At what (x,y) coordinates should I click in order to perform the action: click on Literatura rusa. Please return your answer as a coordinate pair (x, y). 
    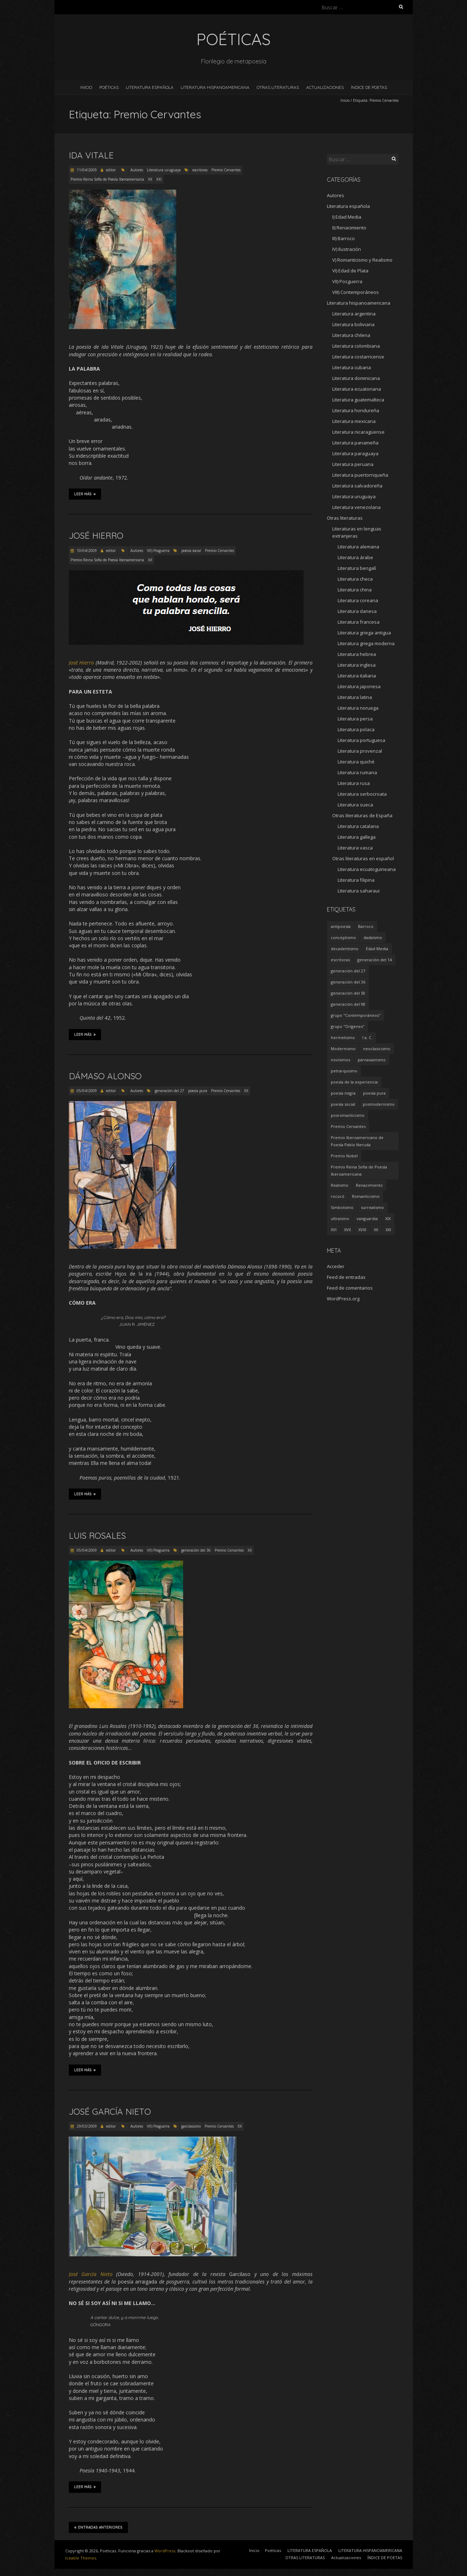
    Looking at the image, I should click on (354, 783).